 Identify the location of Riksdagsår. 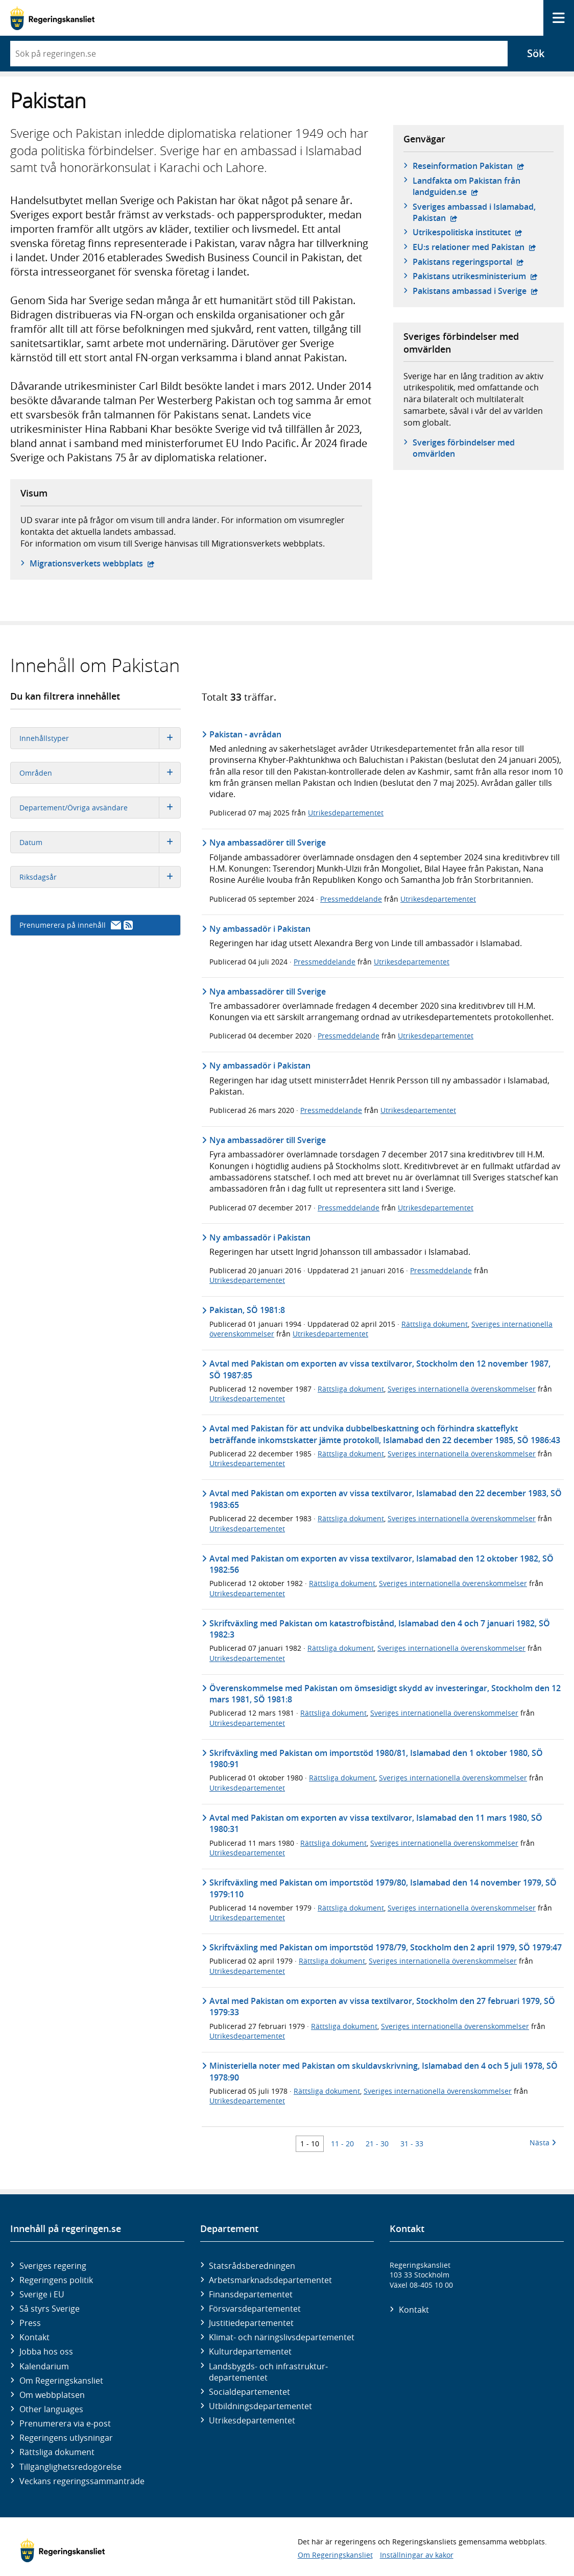
(99, 876).